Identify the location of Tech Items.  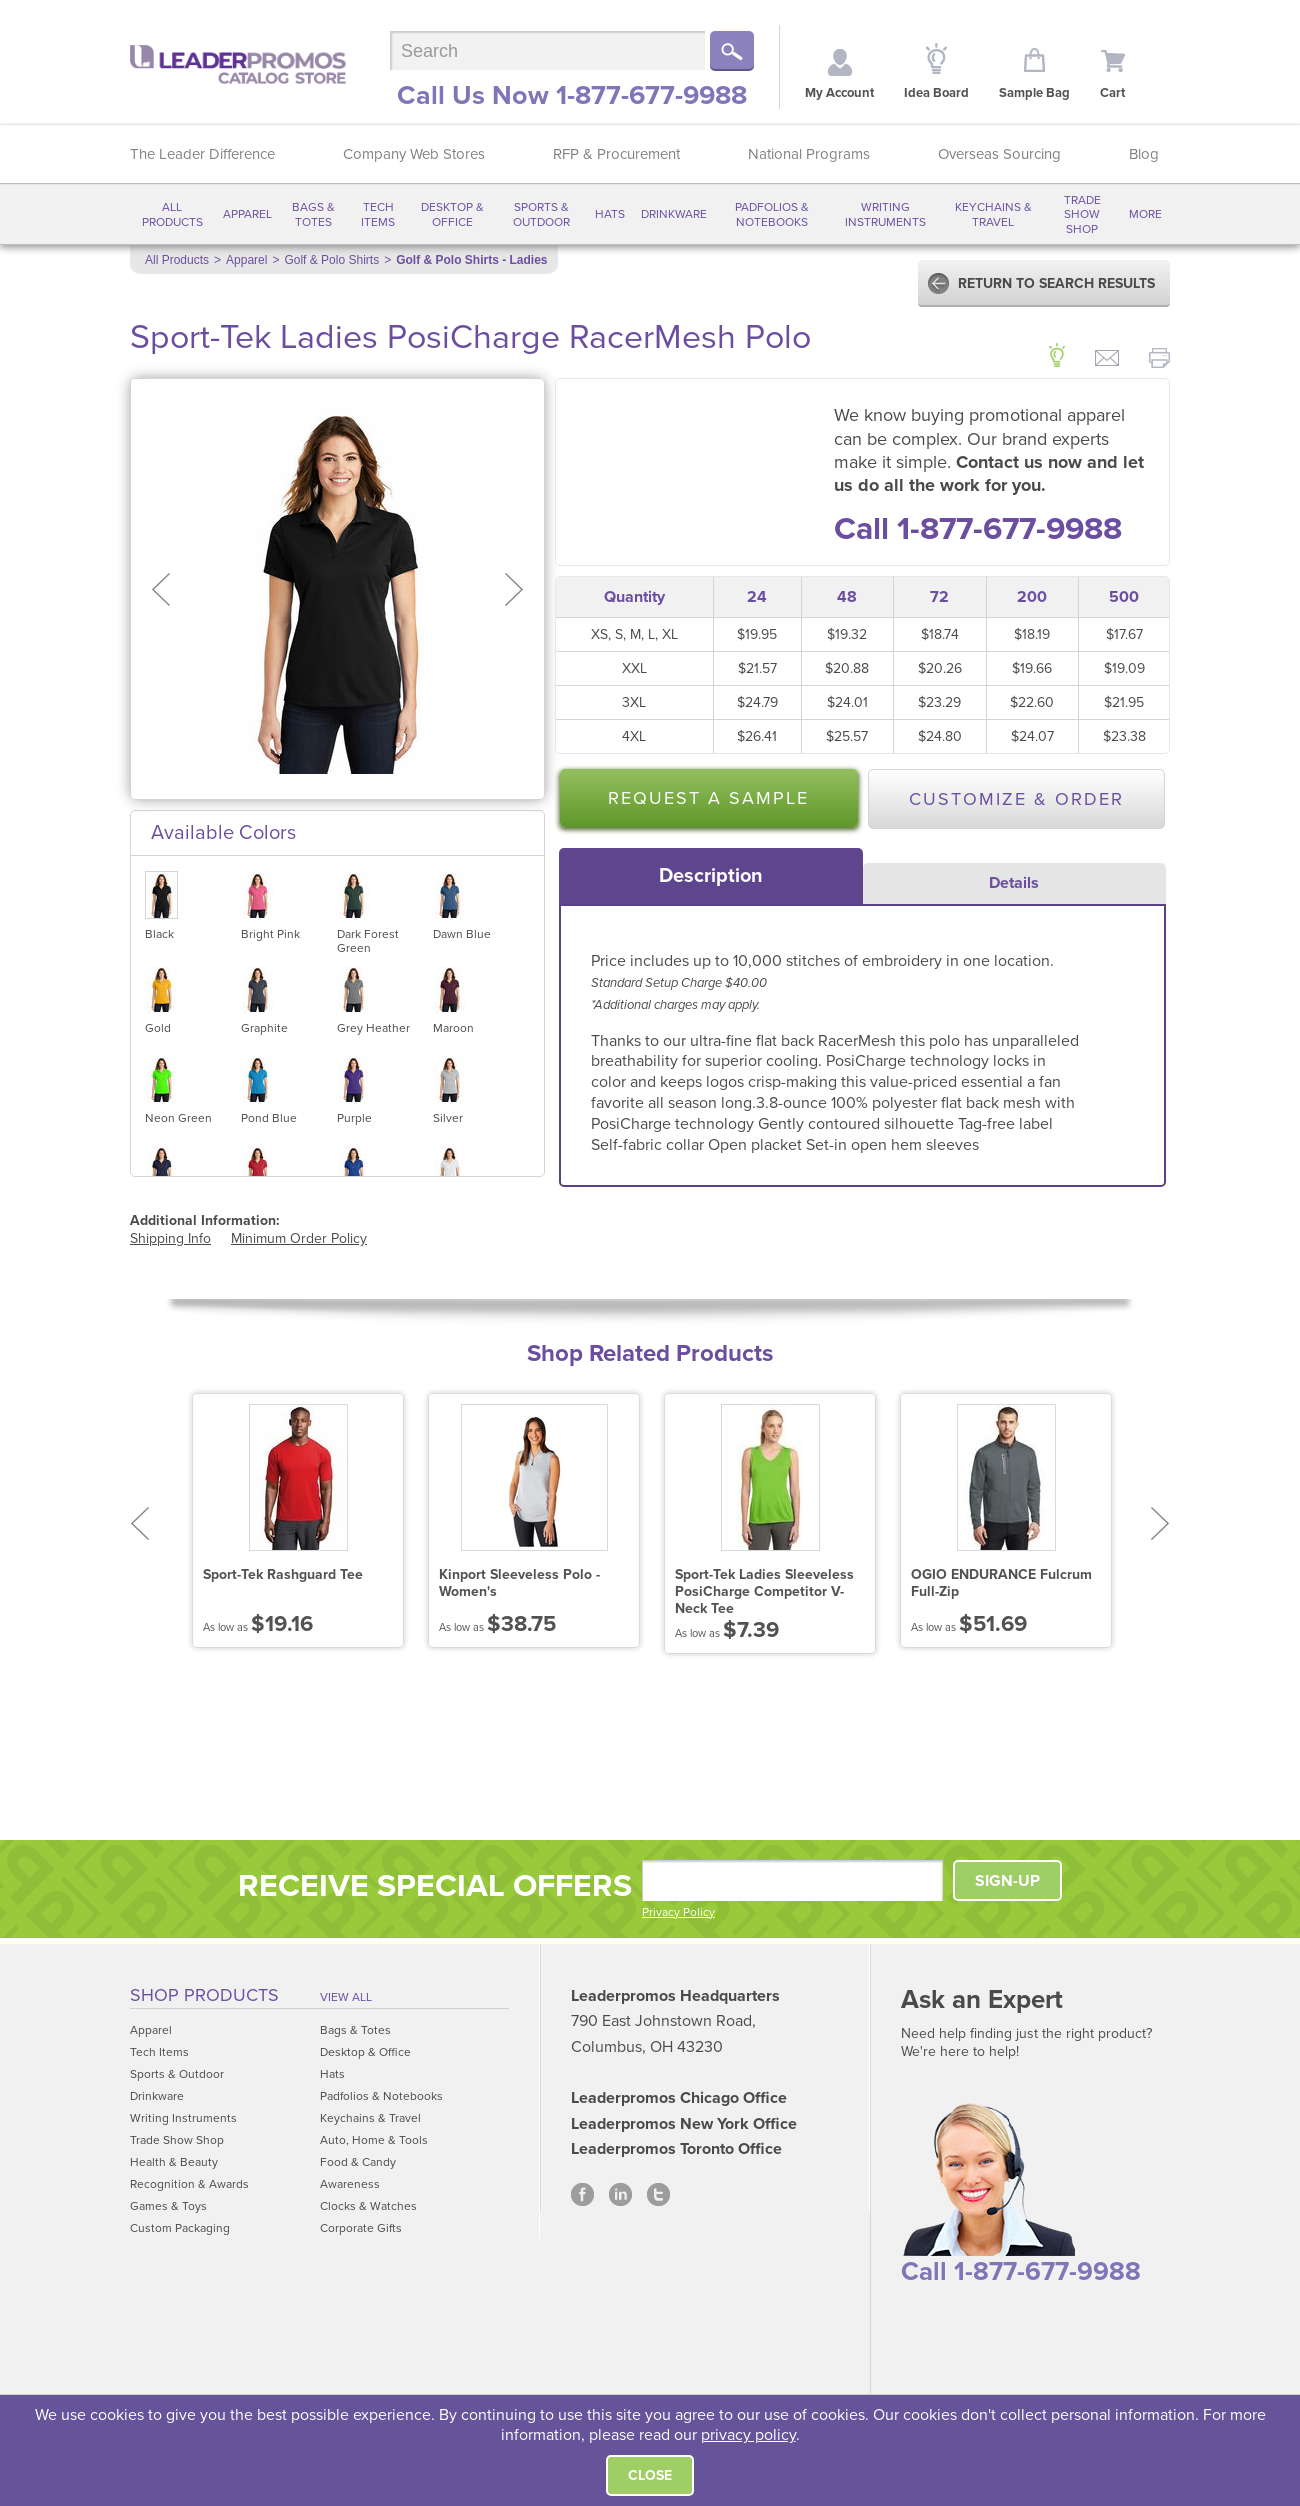
(378, 214).